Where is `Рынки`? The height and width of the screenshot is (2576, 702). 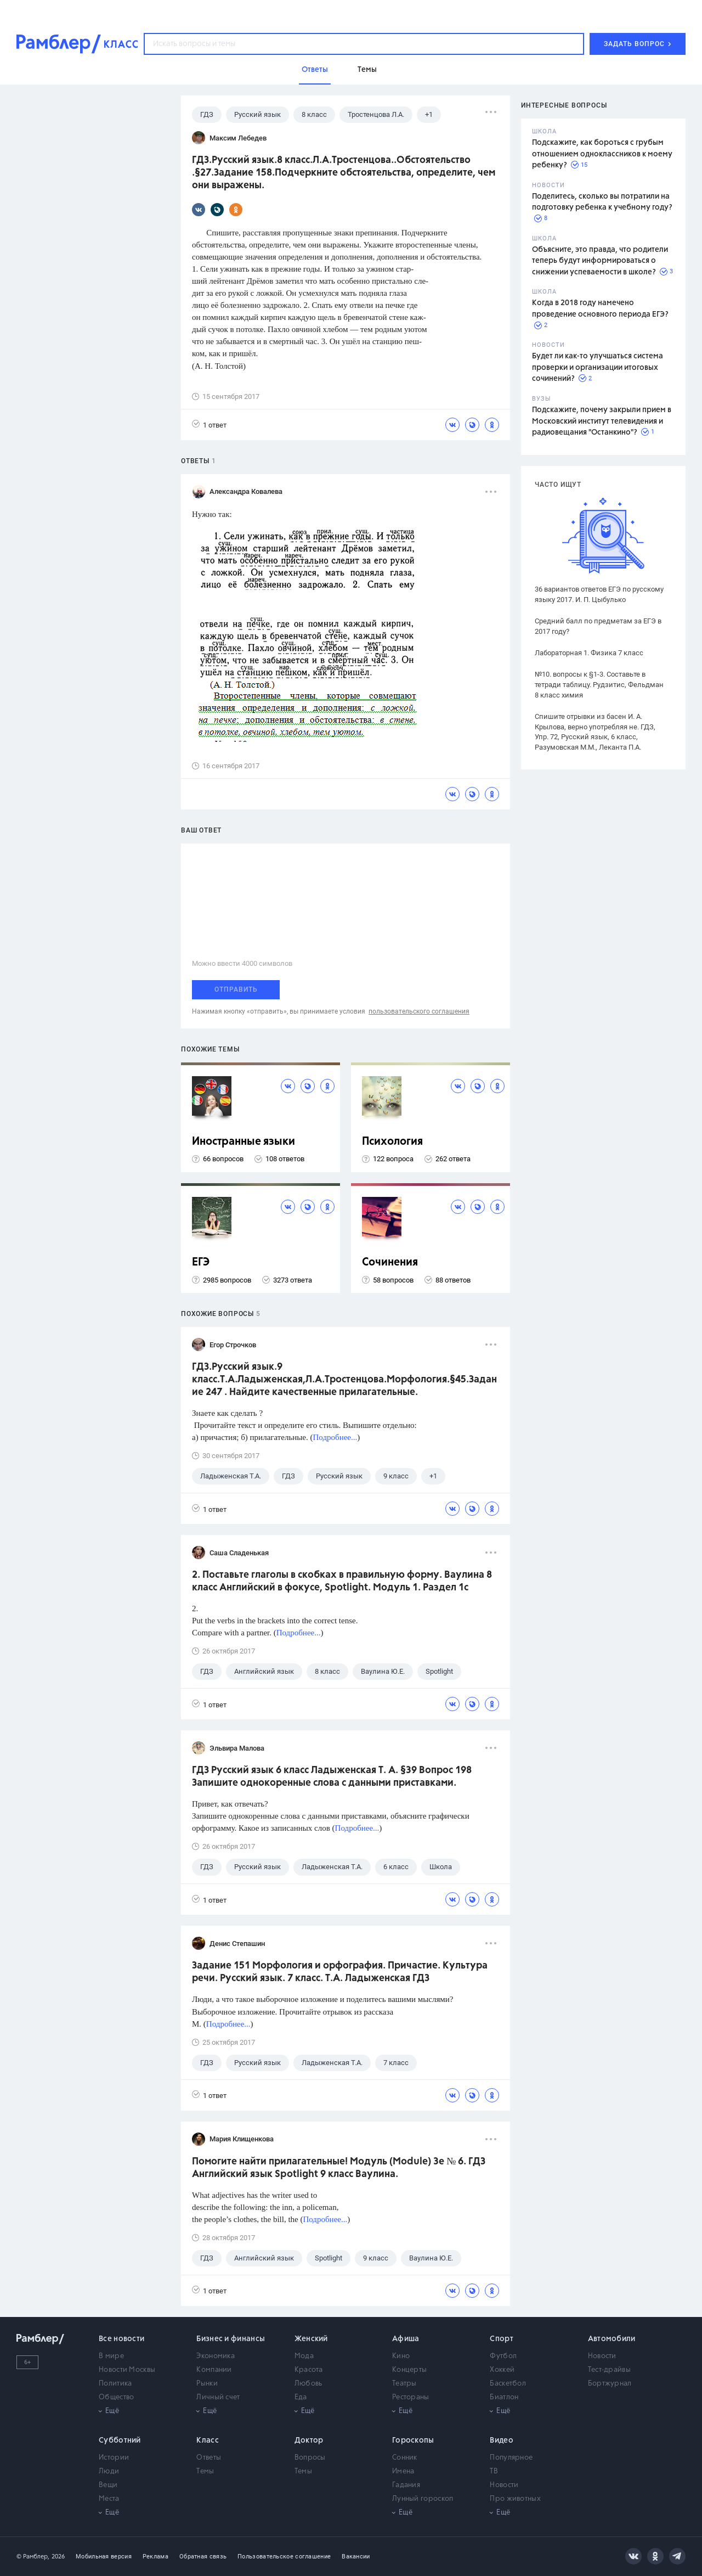 Рынки is located at coordinates (207, 2383).